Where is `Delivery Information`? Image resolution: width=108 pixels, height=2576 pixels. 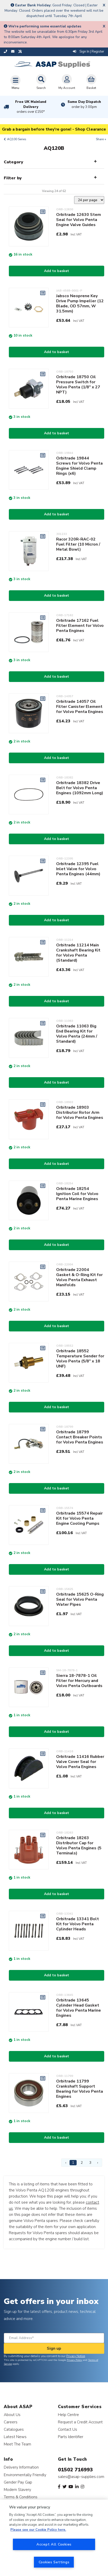
Delivery Information is located at coordinates (21, 2467).